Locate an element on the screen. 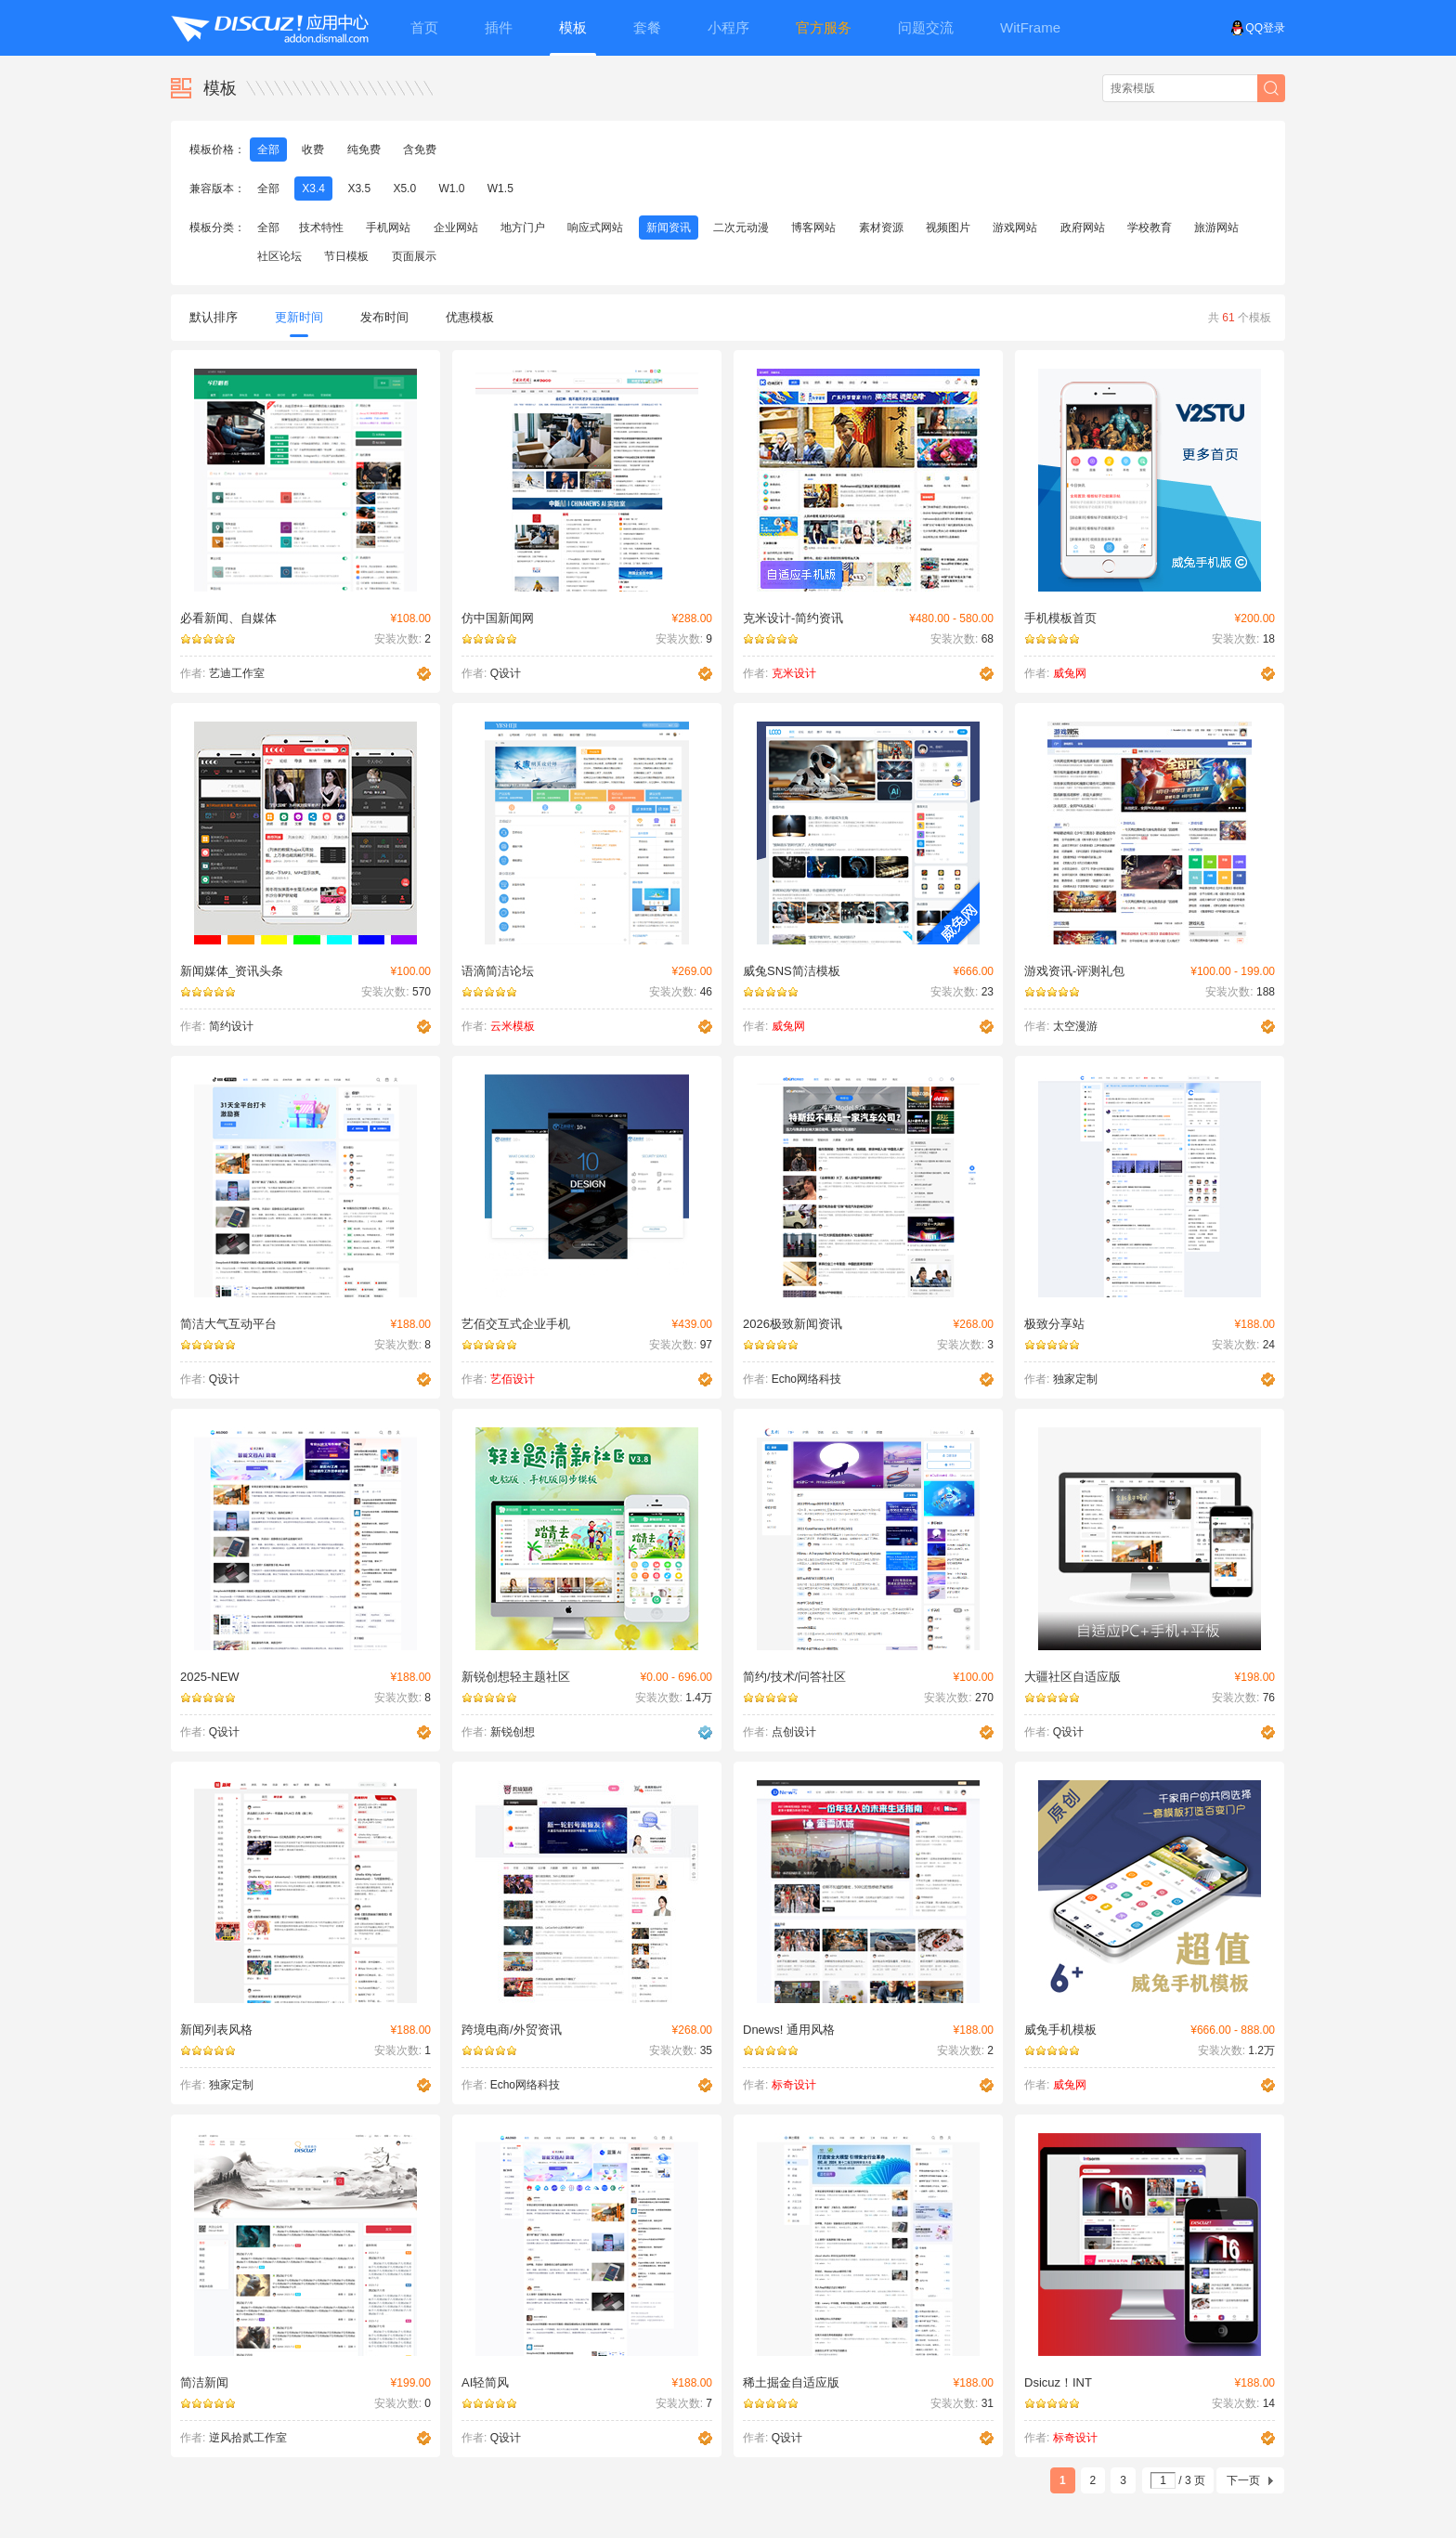  旅游网站 is located at coordinates (1216, 227).